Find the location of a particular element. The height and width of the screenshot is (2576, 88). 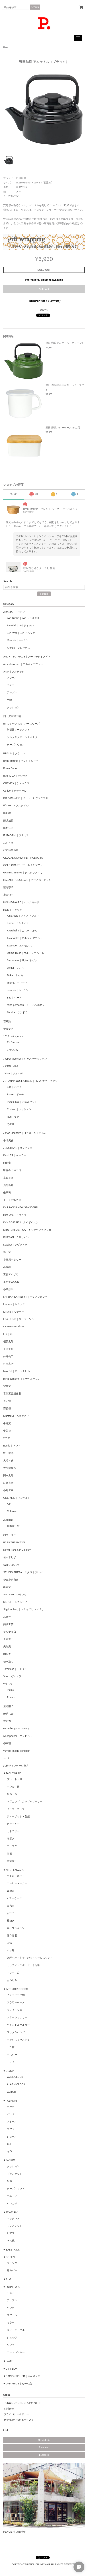

野田琺瑯 is located at coordinates (8, 1453).